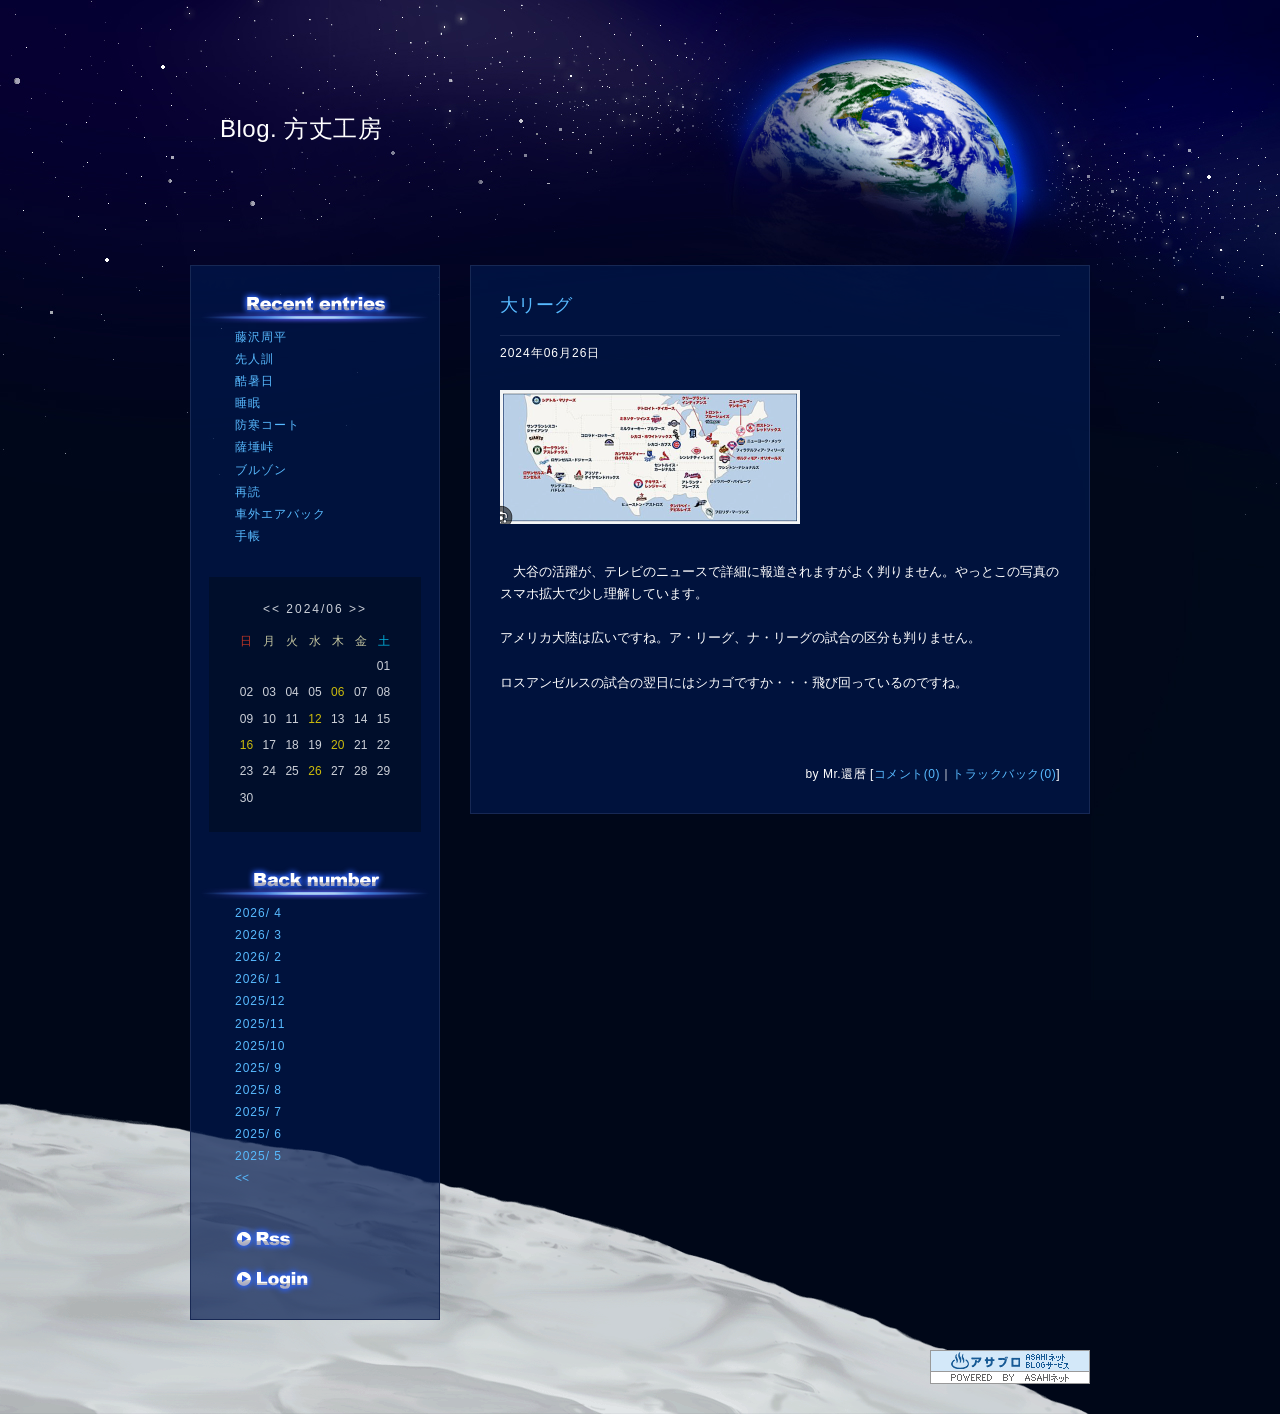 Image resolution: width=1280 pixels, height=1414 pixels. I want to click on ログイン, so click(272, 1281).